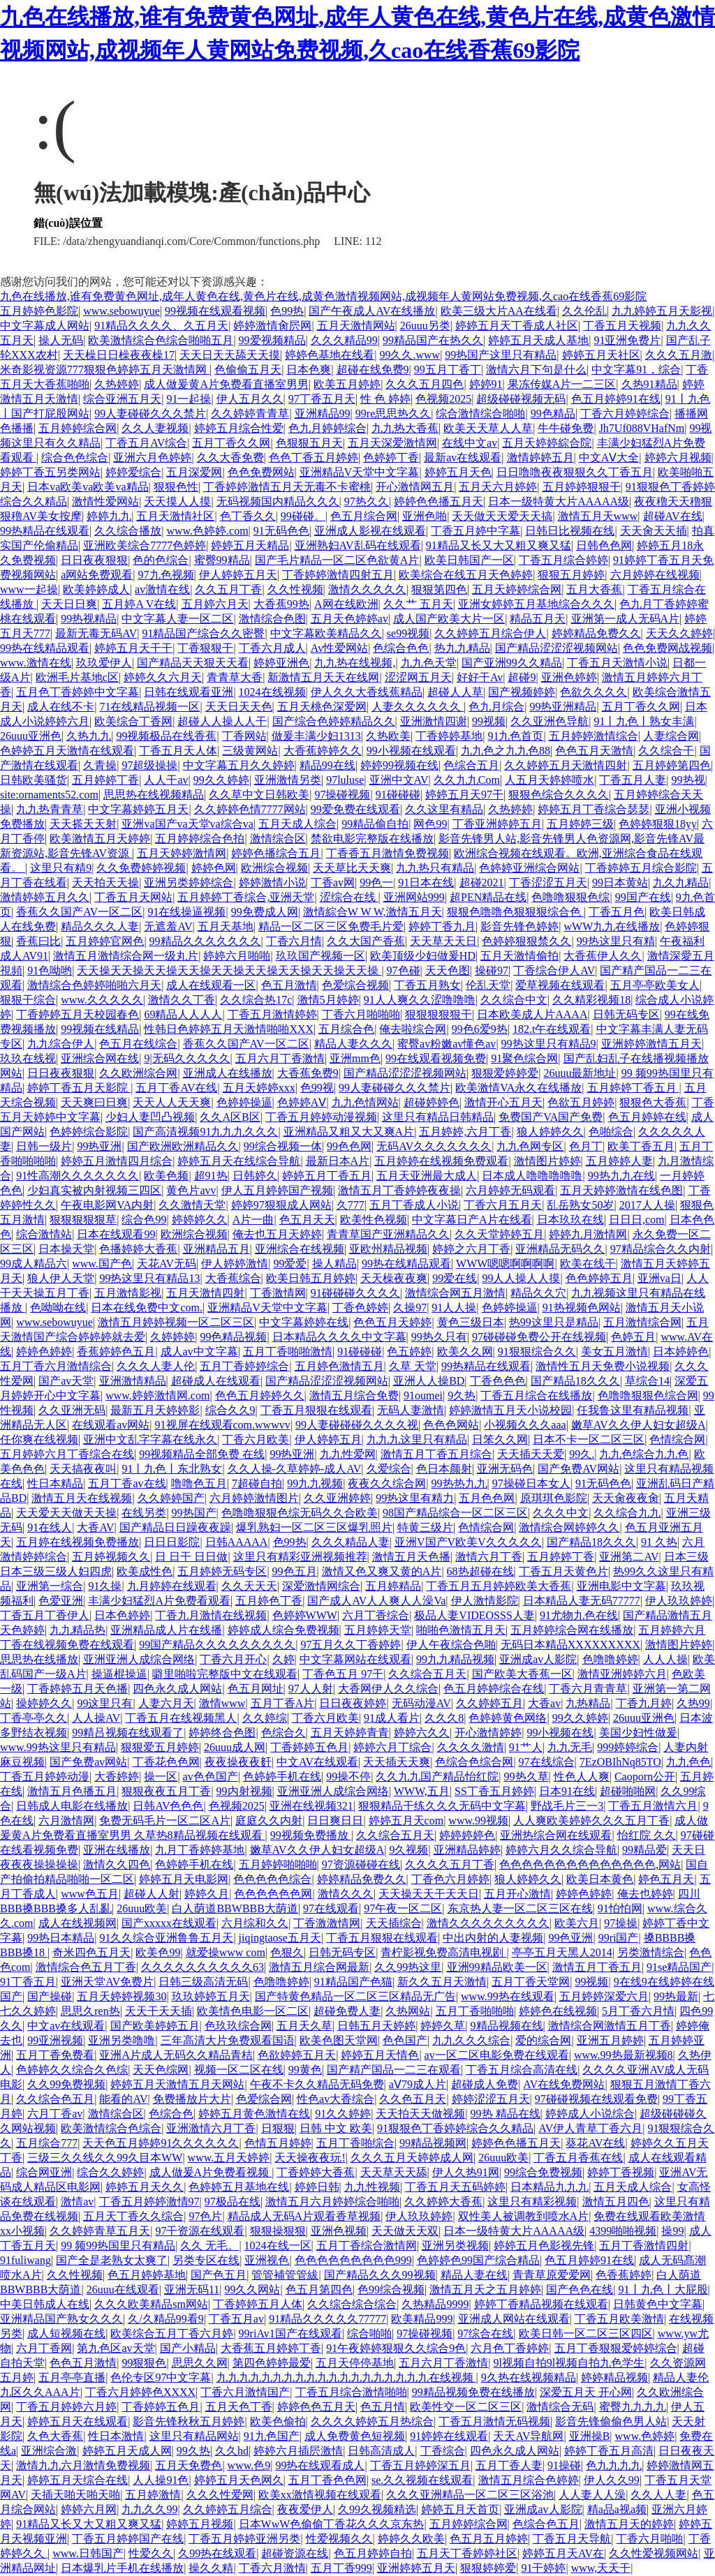 Image resolution: width=715 pixels, height=2576 pixels. What do you see at coordinates (172, 1102) in the screenshot?
I see `天天人人天天爽` at bounding box center [172, 1102].